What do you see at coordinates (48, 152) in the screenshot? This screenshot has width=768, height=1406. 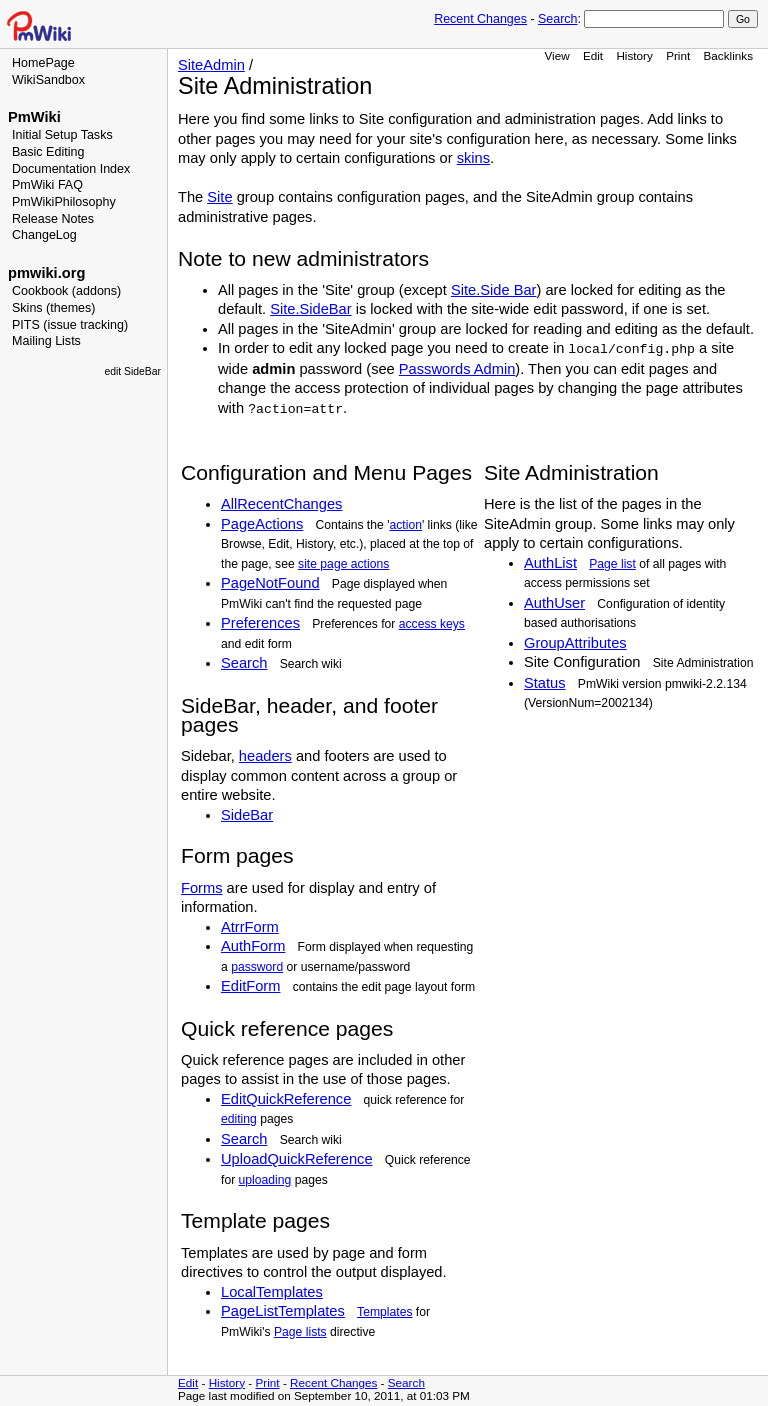 I see `Basic Editing` at bounding box center [48, 152].